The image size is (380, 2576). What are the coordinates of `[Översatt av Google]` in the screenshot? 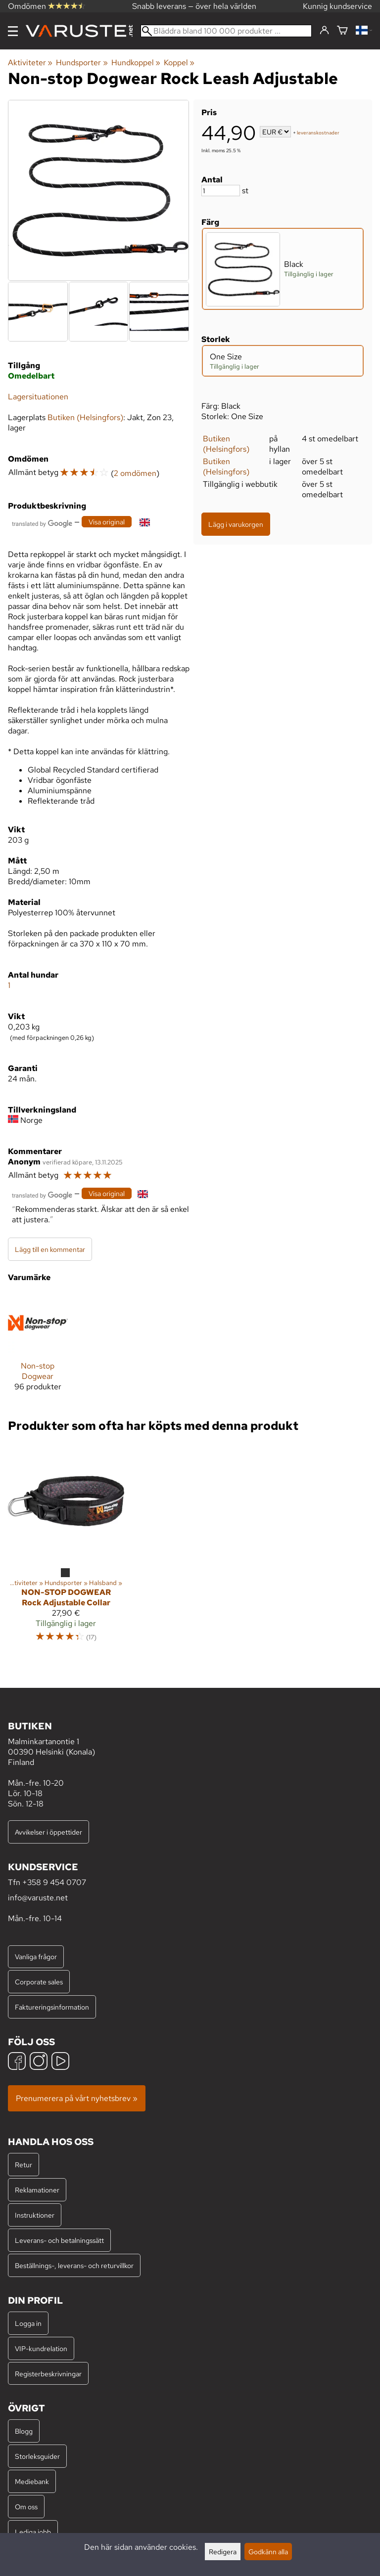 It's located at (42, 522).